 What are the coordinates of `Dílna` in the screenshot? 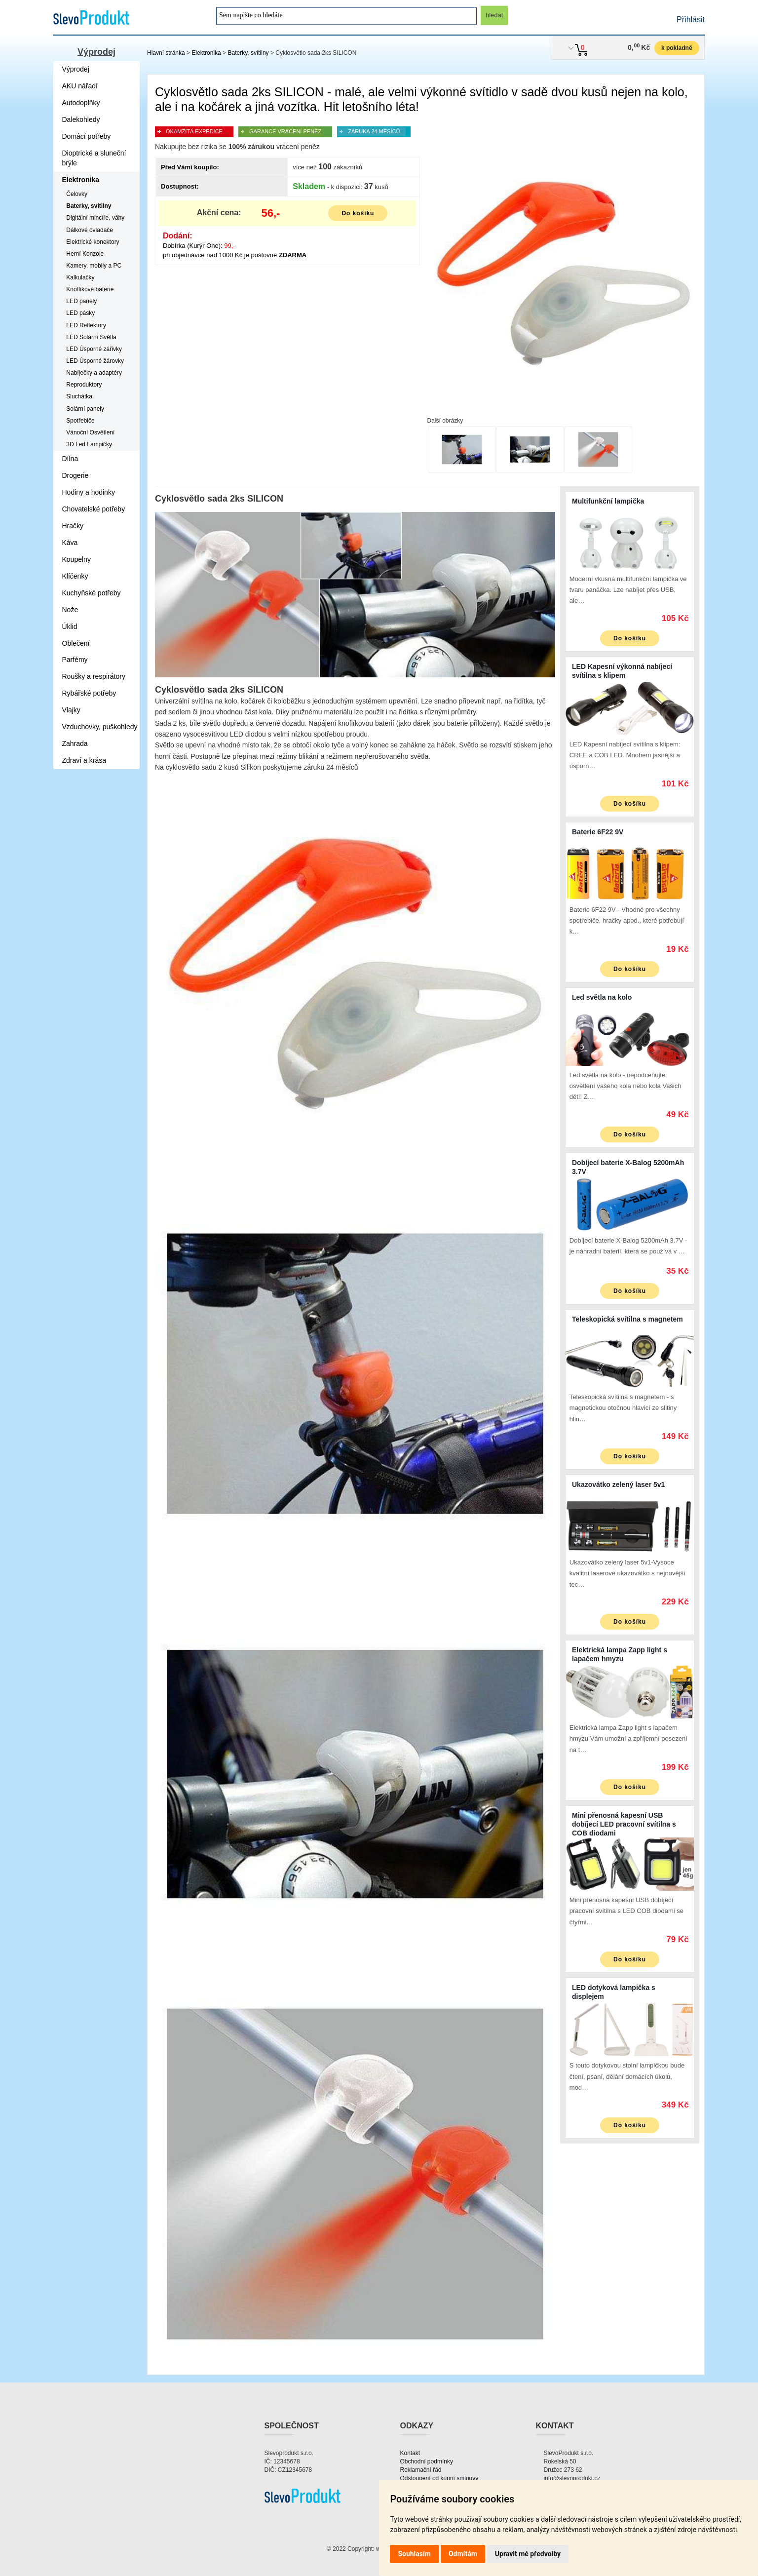 It's located at (70, 459).